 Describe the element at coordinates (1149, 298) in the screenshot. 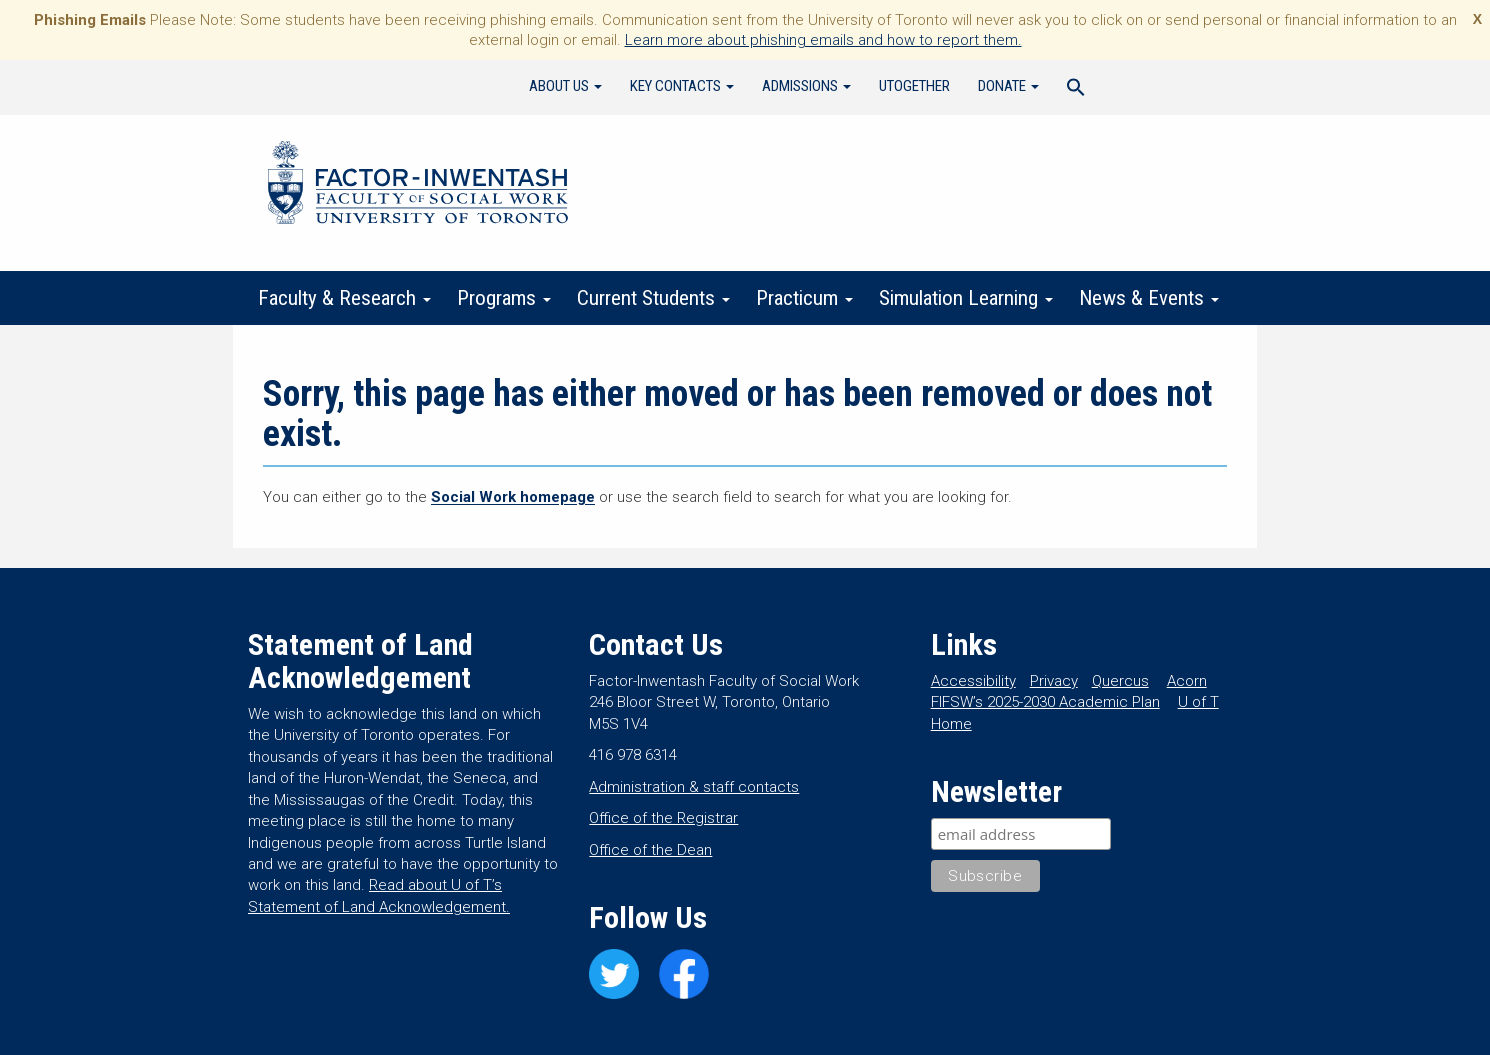

I see `News & Events` at that location.